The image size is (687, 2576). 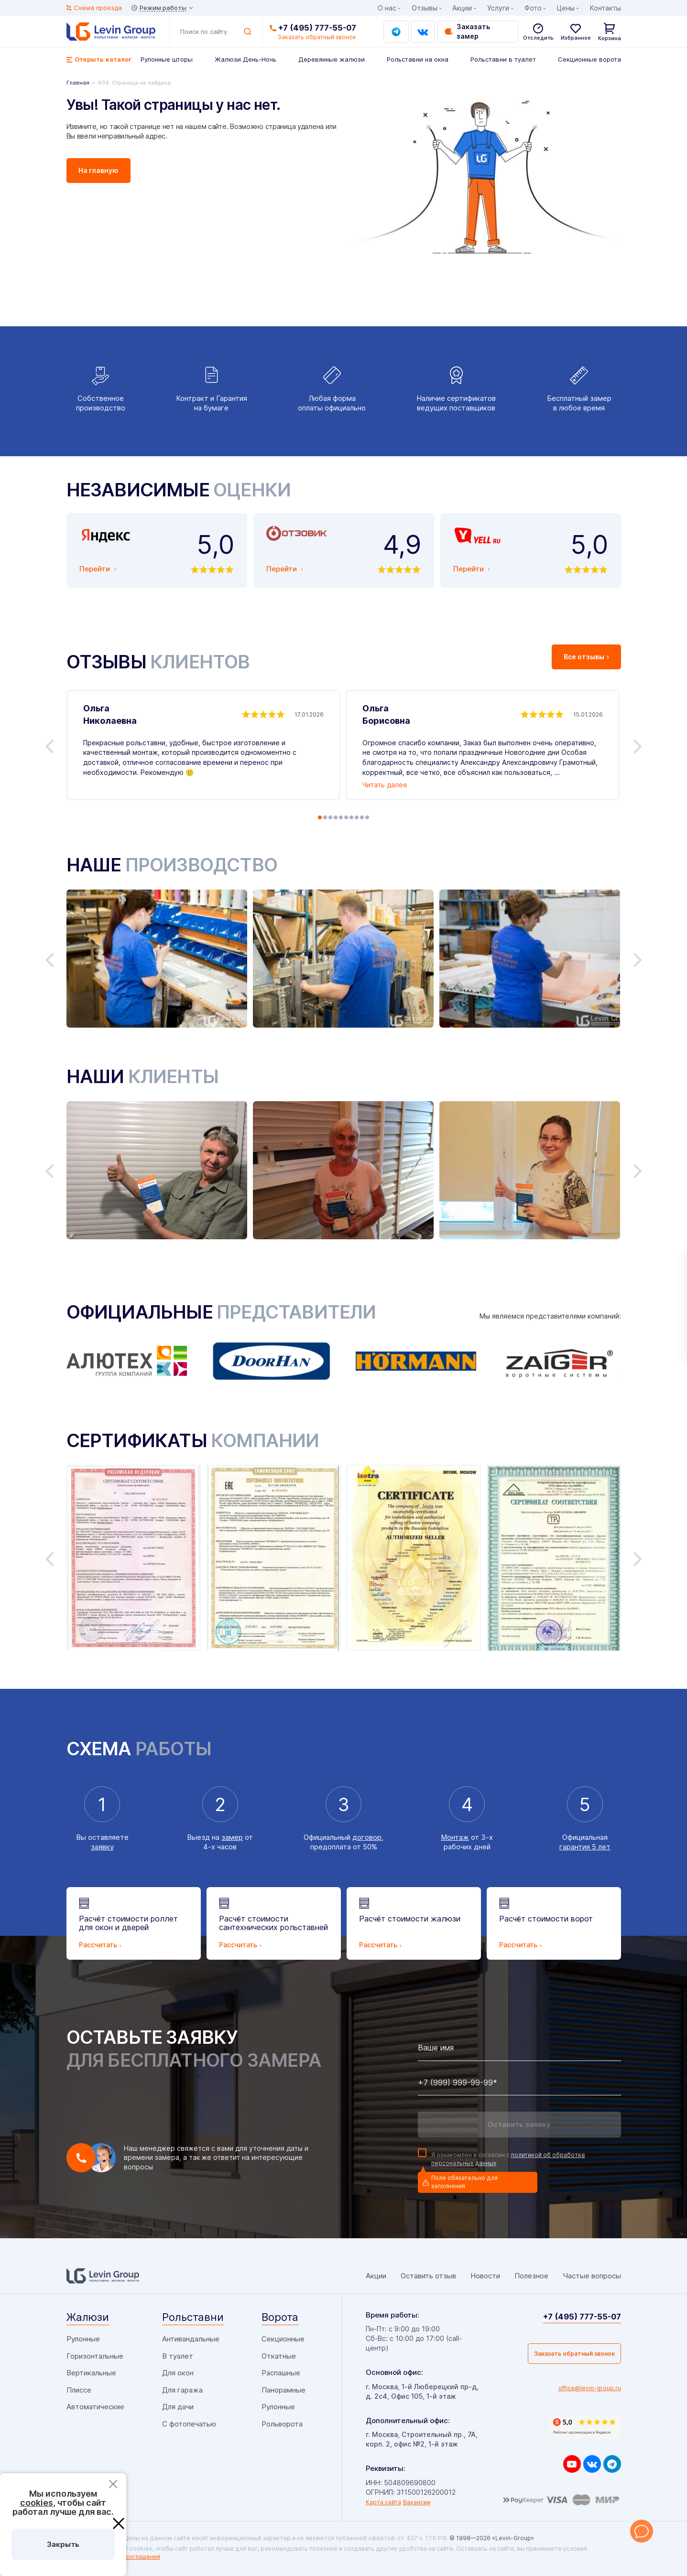 What do you see at coordinates (417, 59) in the screenshot?
I see `Рольставни на окна` at bounding box center [417, 59].